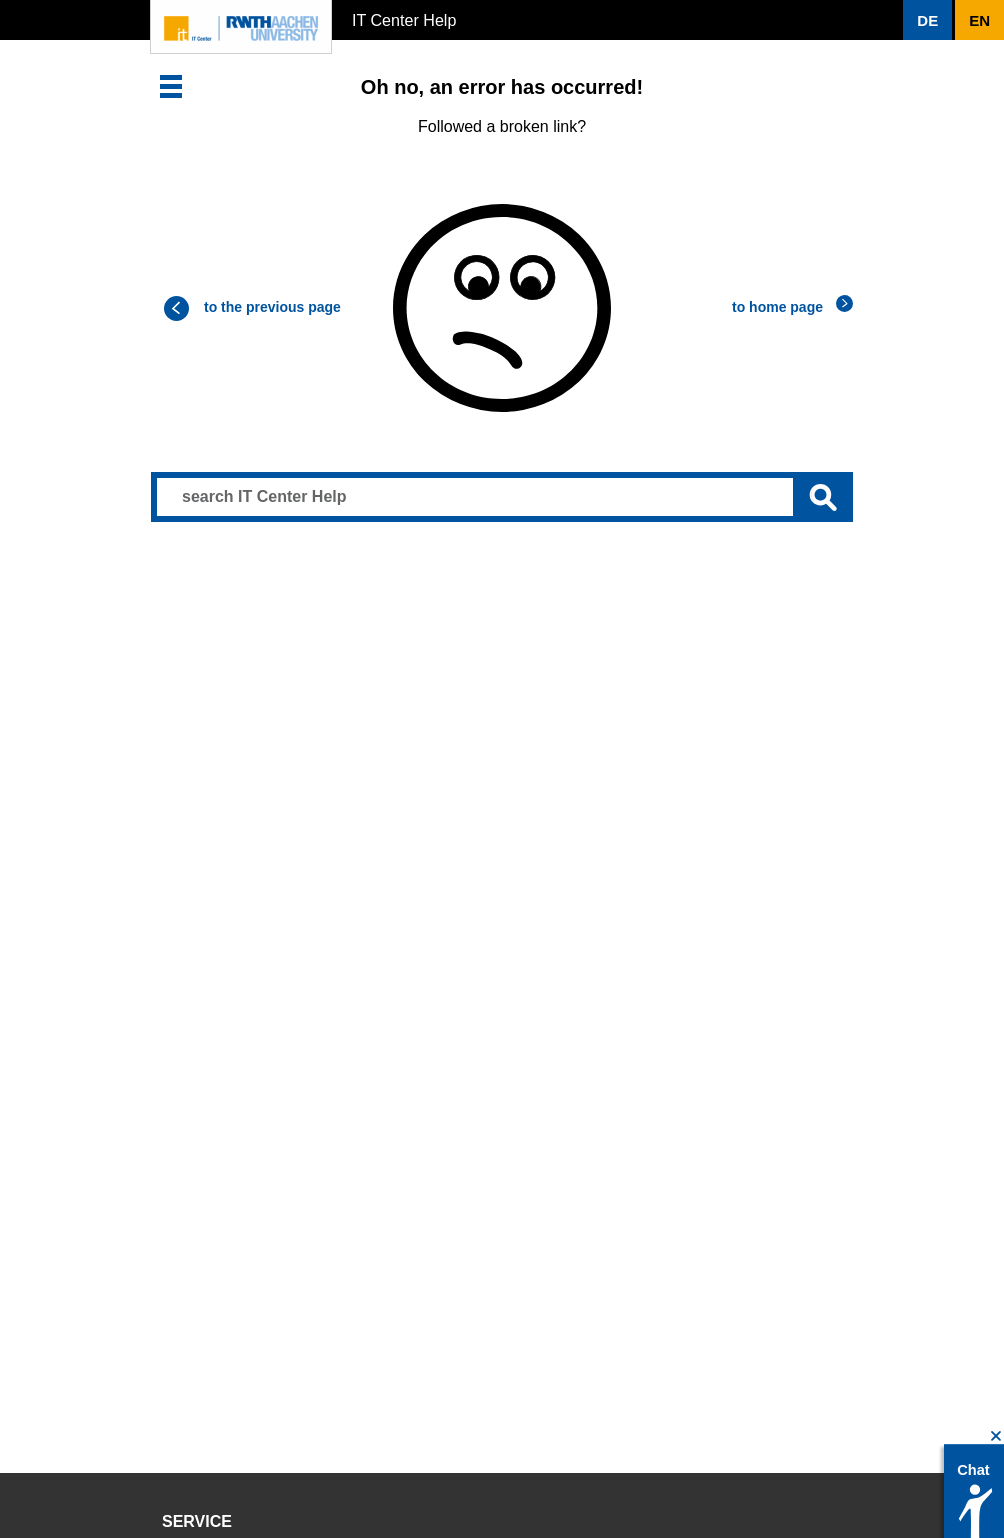 This screenshot has height=1538, width=1004. I want to click on [Search input], so click(502, 497).